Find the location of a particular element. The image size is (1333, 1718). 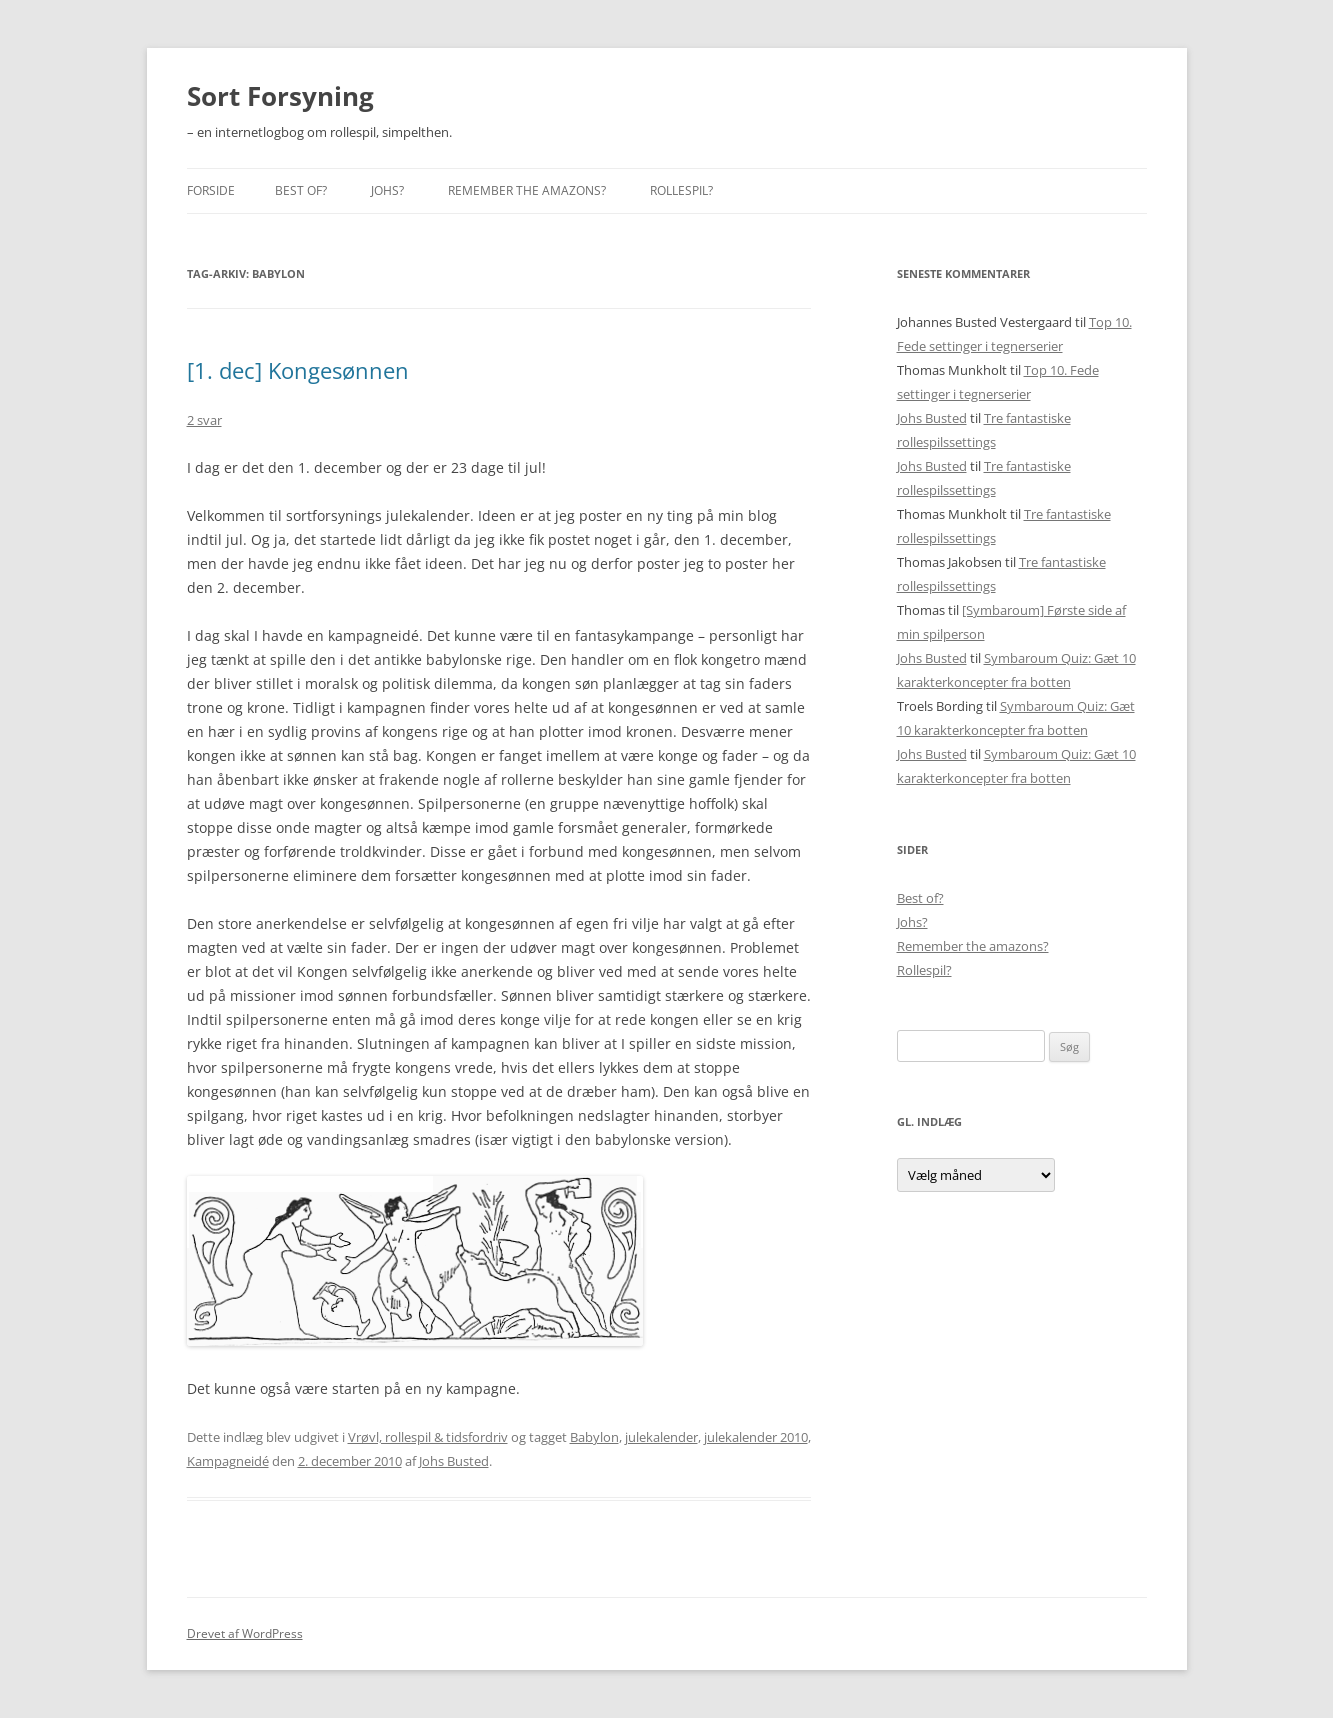

julekalender 2010 is located at coordinates (756, 1437).